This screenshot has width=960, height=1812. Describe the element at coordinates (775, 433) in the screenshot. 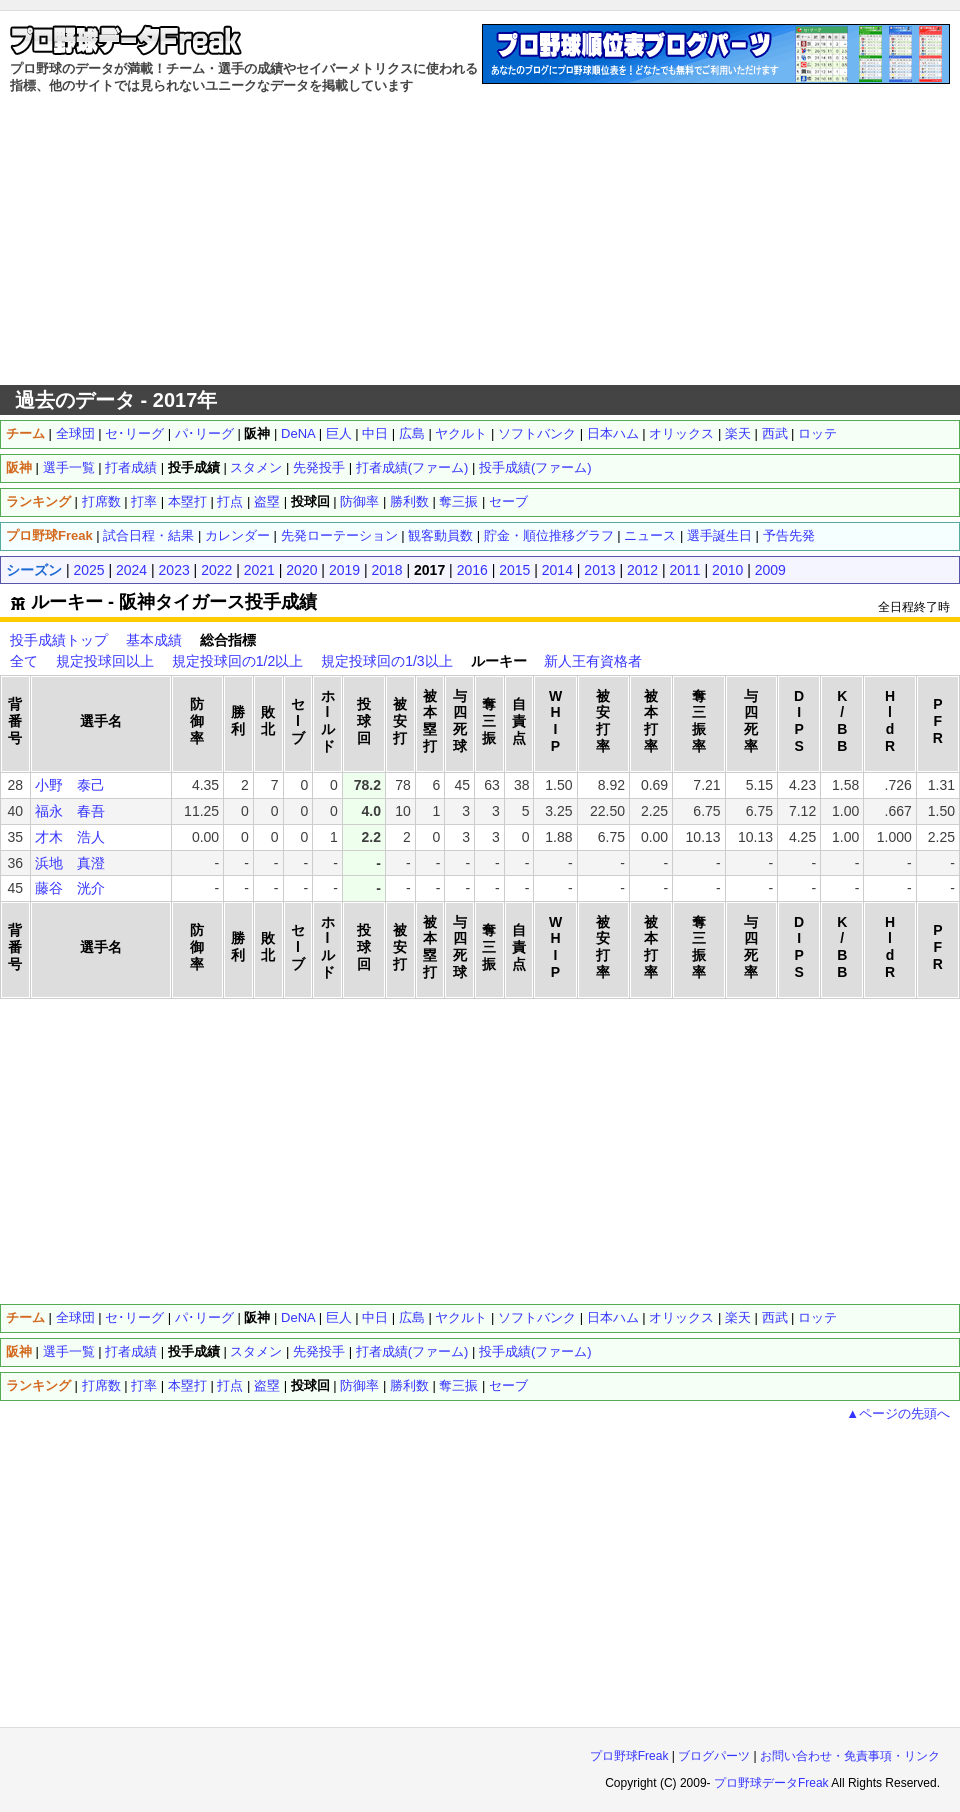

I see `西武` at that location.